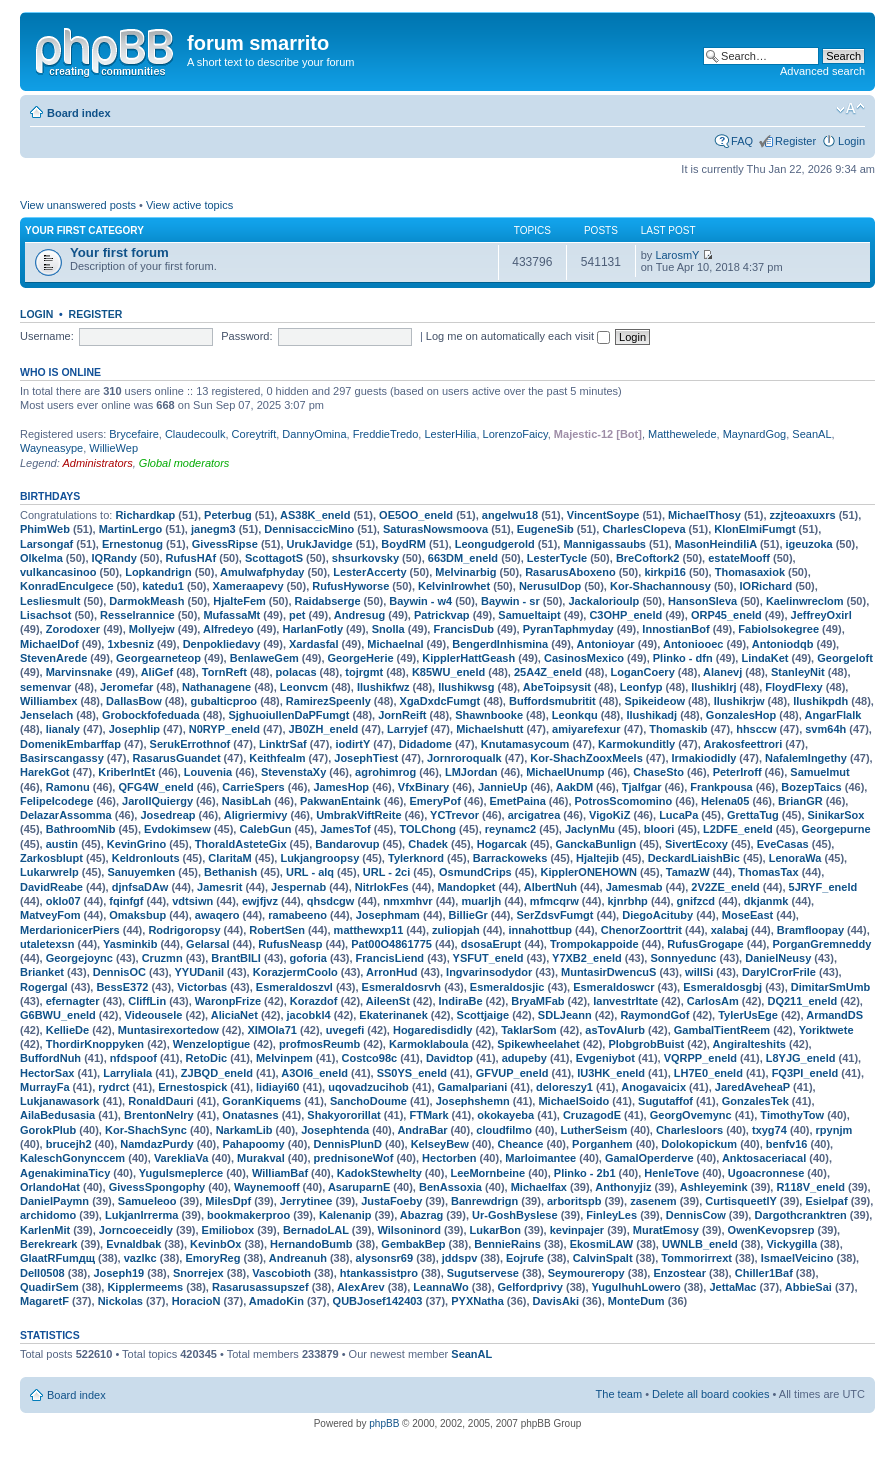  Describe the element at coordinates (162, 958) in the screenshot. I see `Cruzmn` at that location.